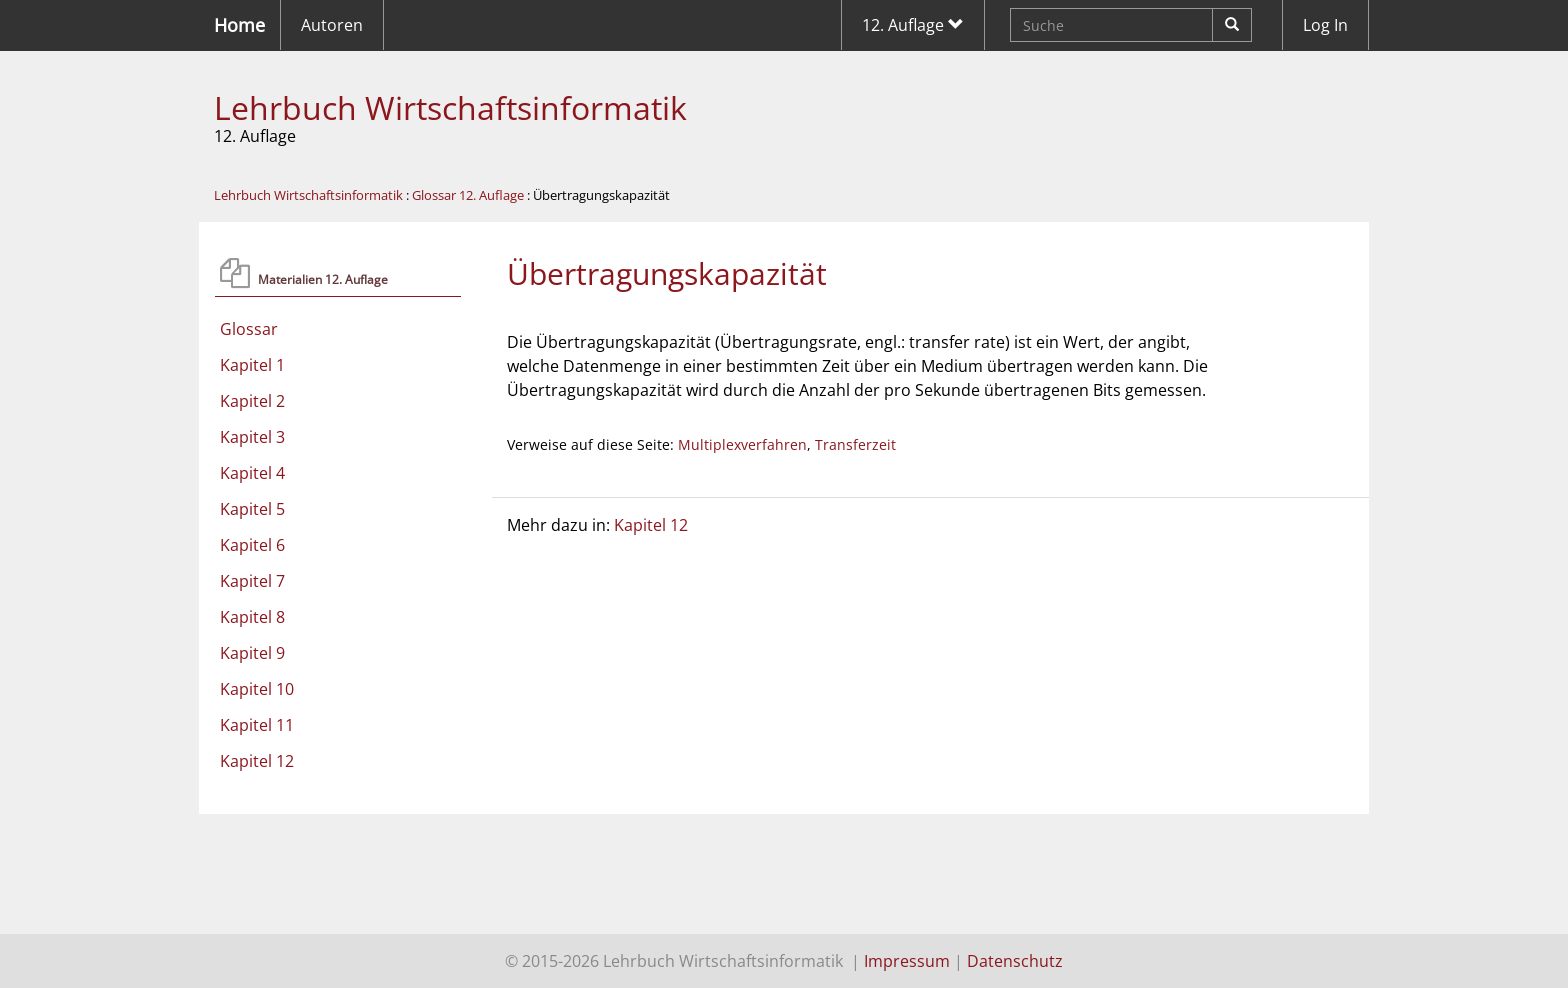  Describe the element at coordinates (468, 195) in the screenshot. I see `Glossar 12. Auflage` at that location.